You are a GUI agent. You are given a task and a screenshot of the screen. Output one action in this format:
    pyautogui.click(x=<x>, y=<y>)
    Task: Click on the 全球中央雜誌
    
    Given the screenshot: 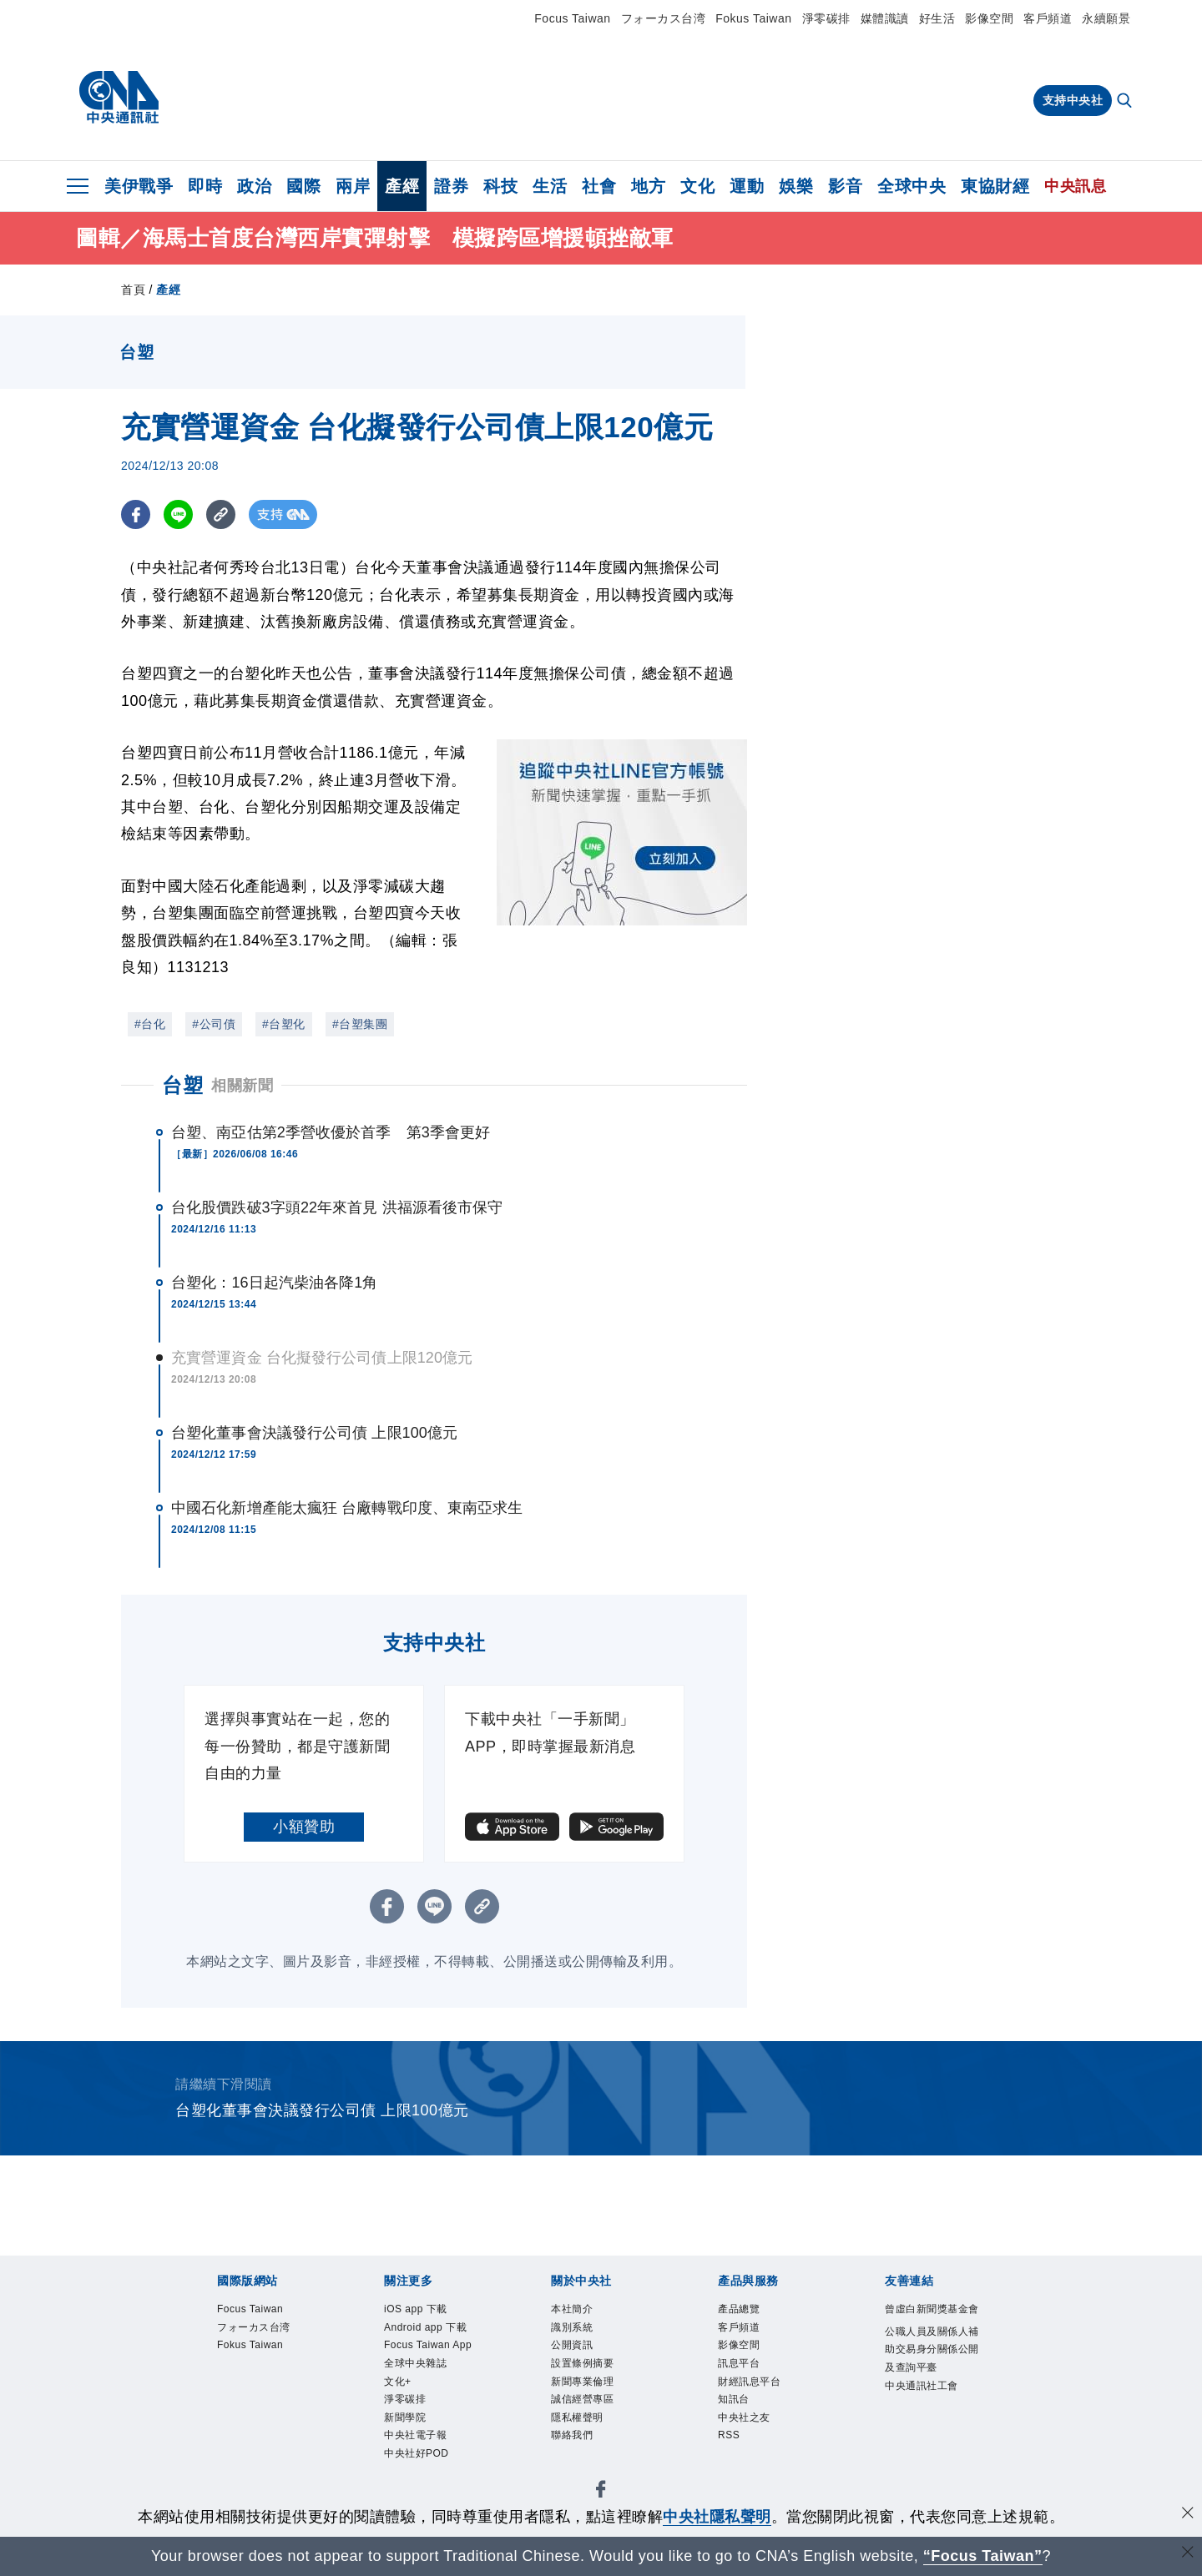 What is the action you would take?
    pyautogui.click(x=415, y=2363)
    